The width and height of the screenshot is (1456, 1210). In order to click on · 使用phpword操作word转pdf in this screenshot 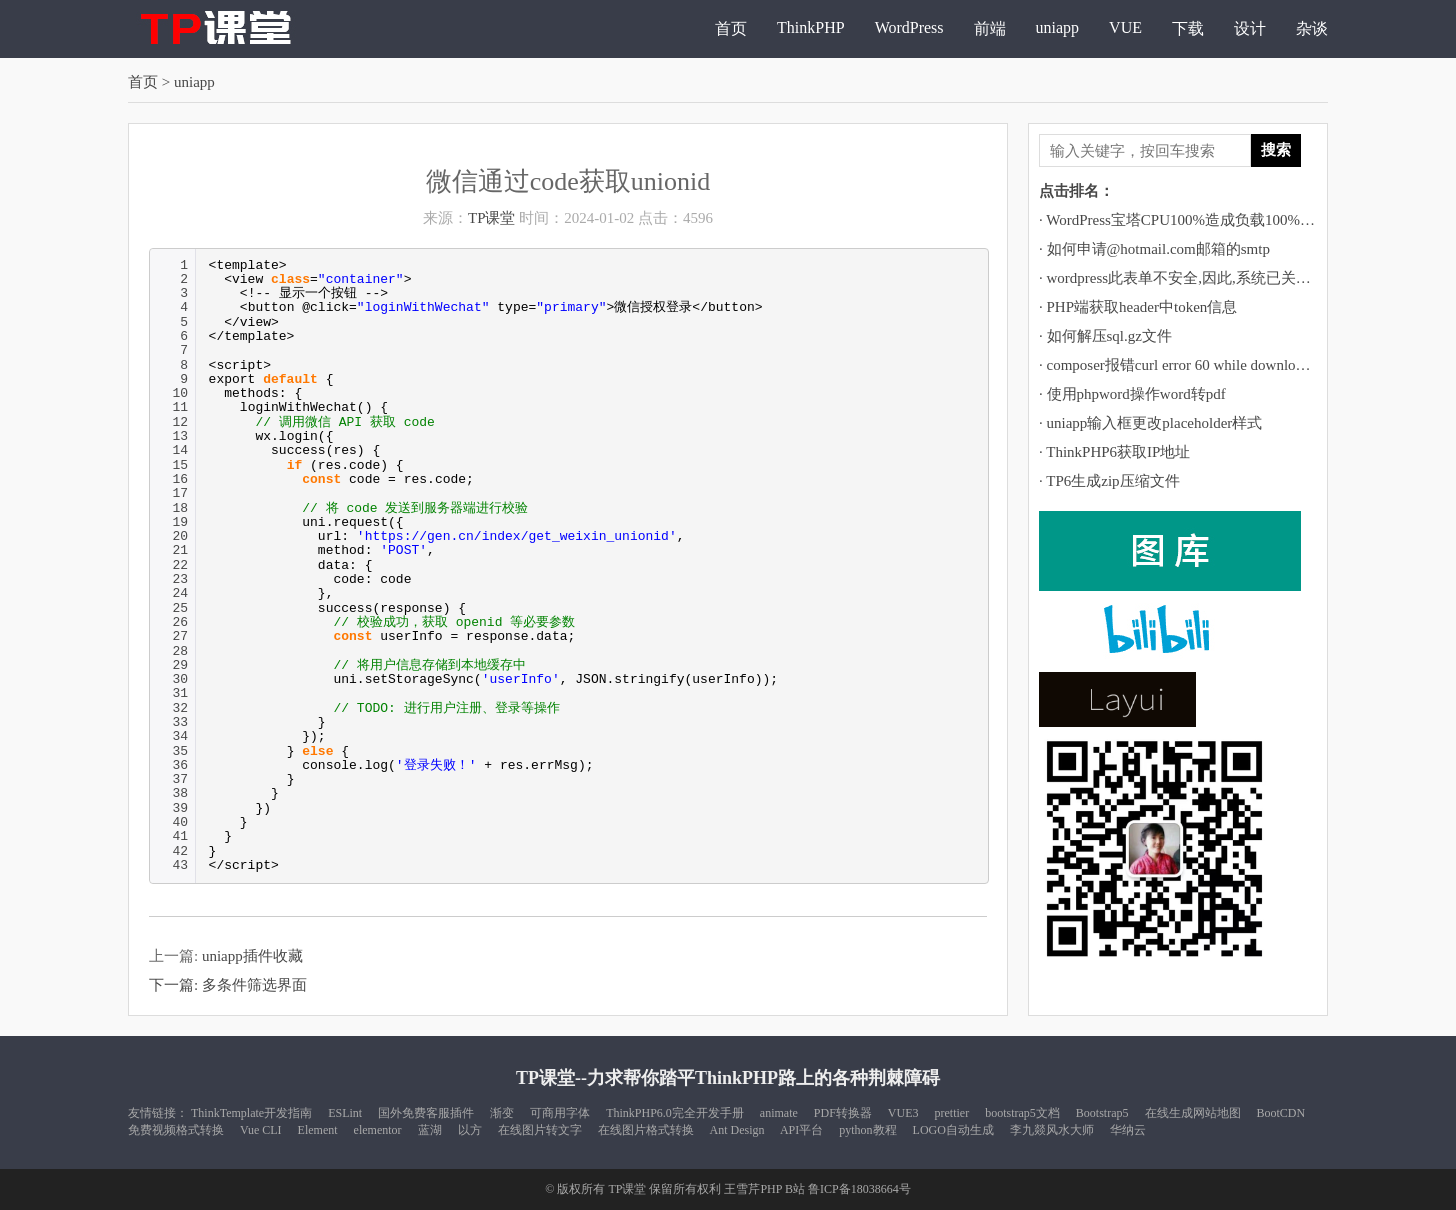, I will do `click(1132, 394)`.